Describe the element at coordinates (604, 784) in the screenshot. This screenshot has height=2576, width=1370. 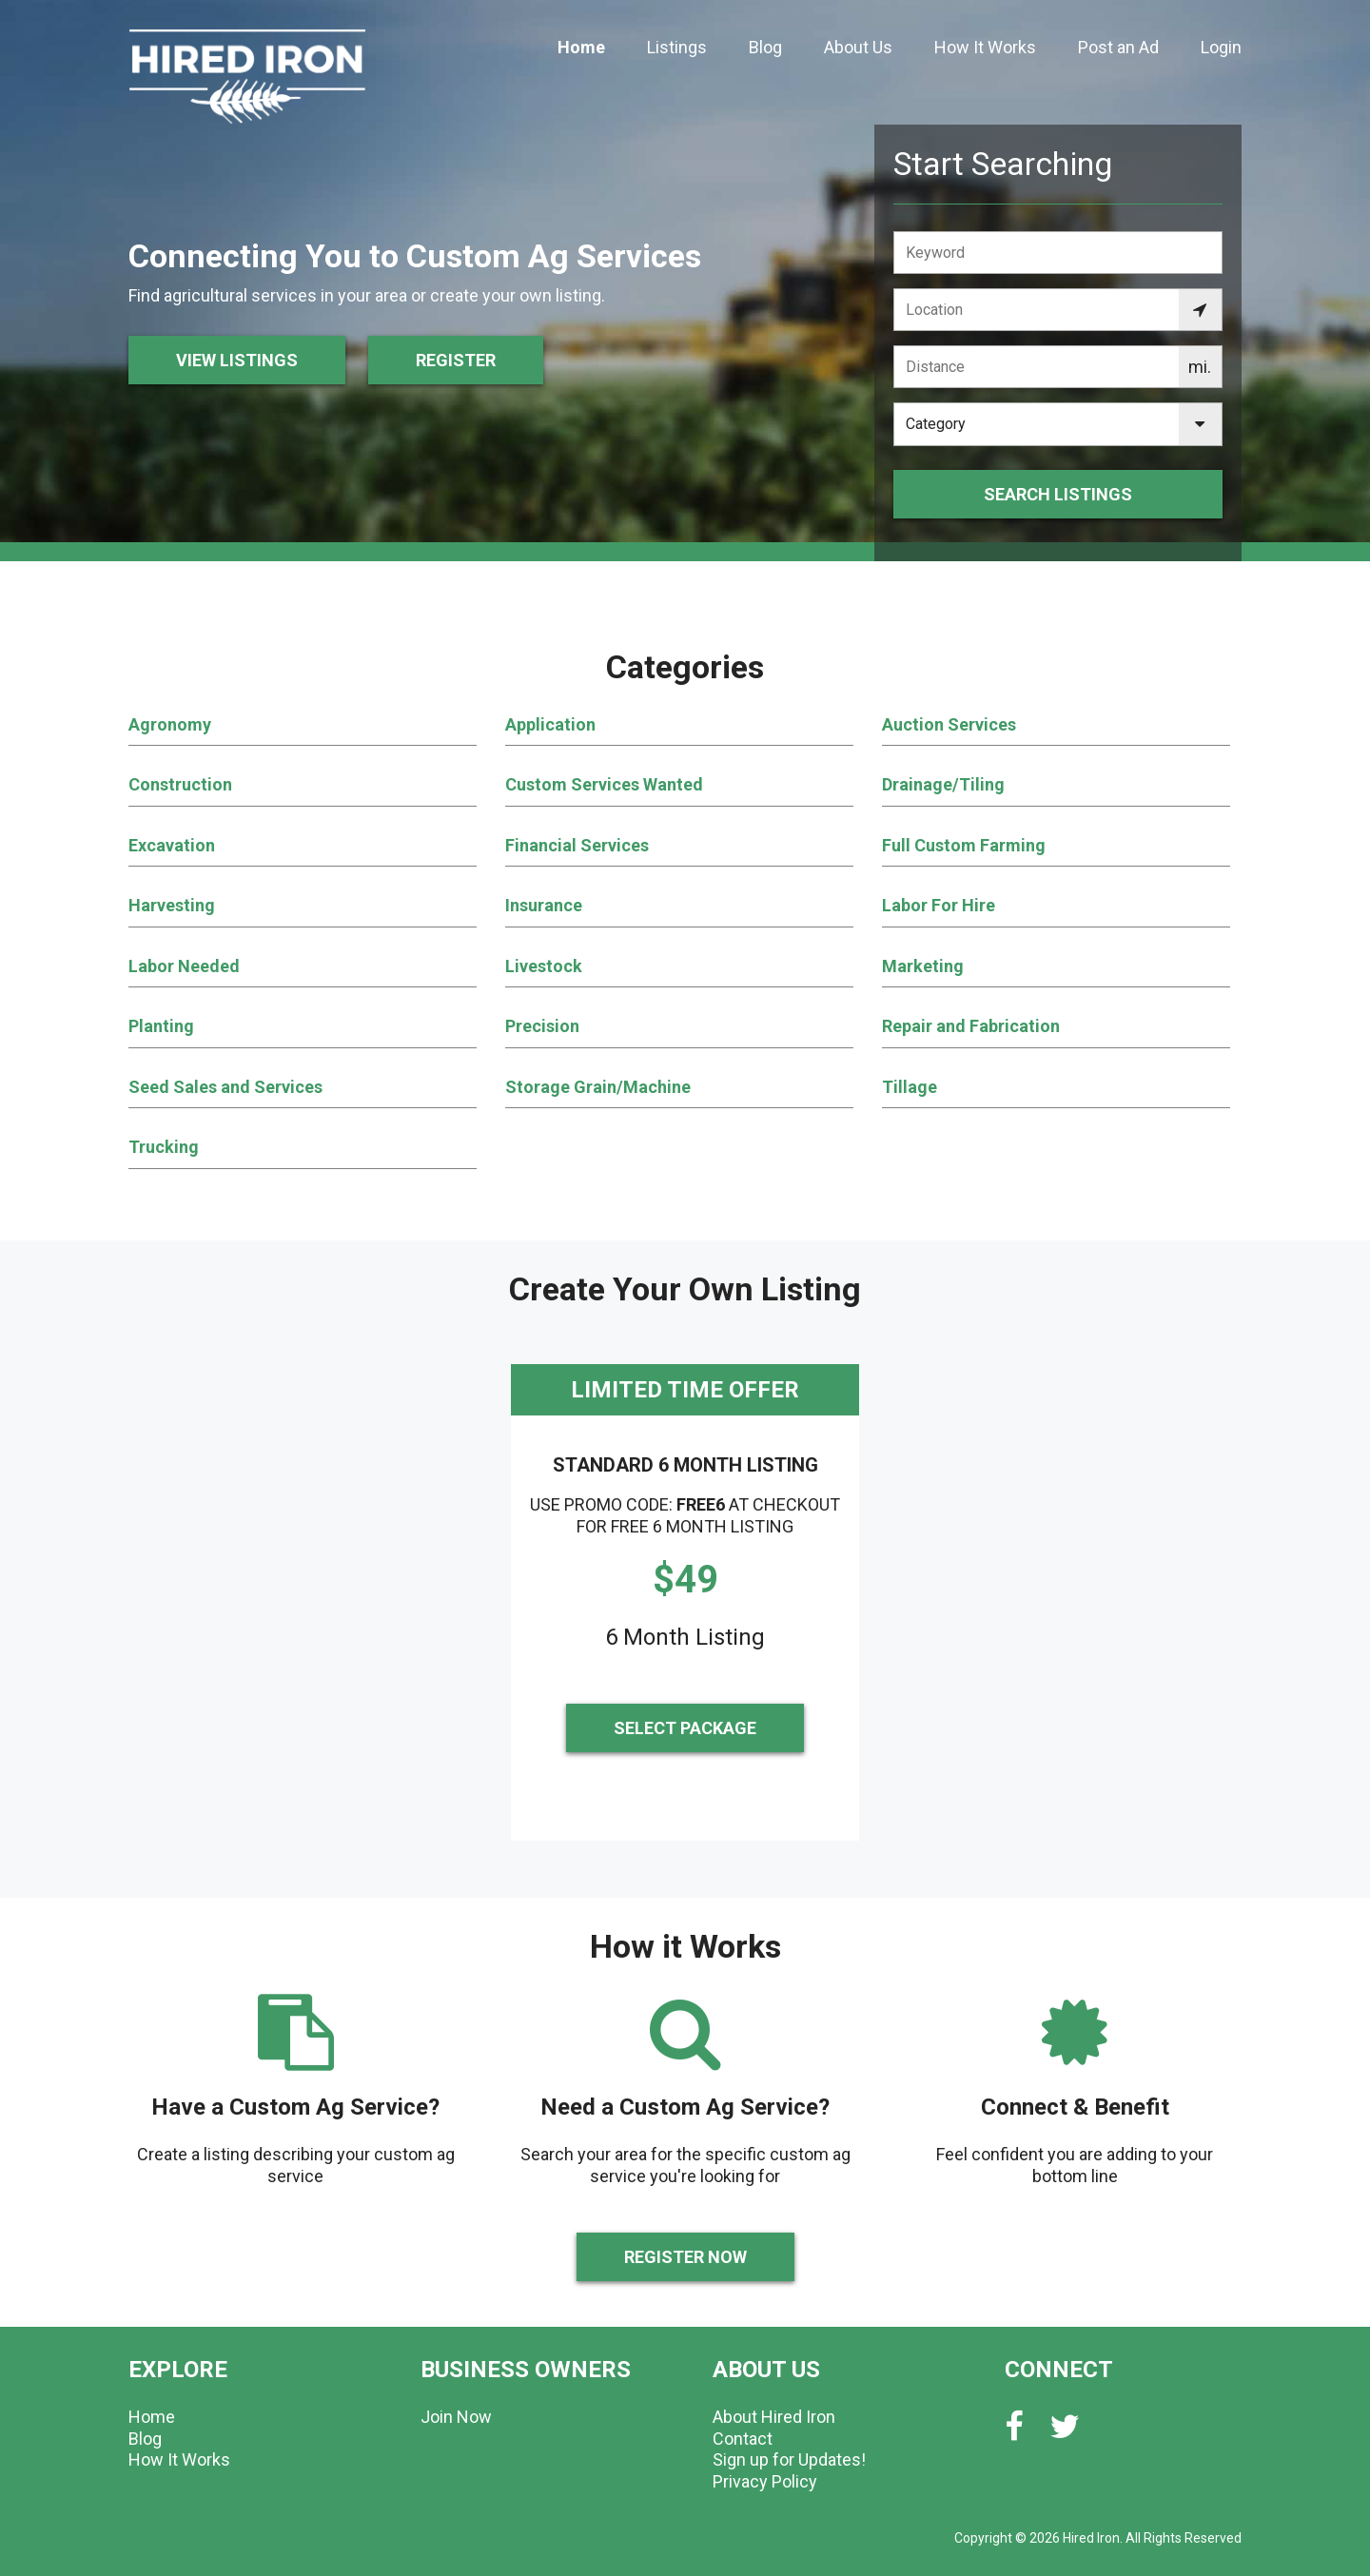
I see `Custom Services Wanted` at that location.